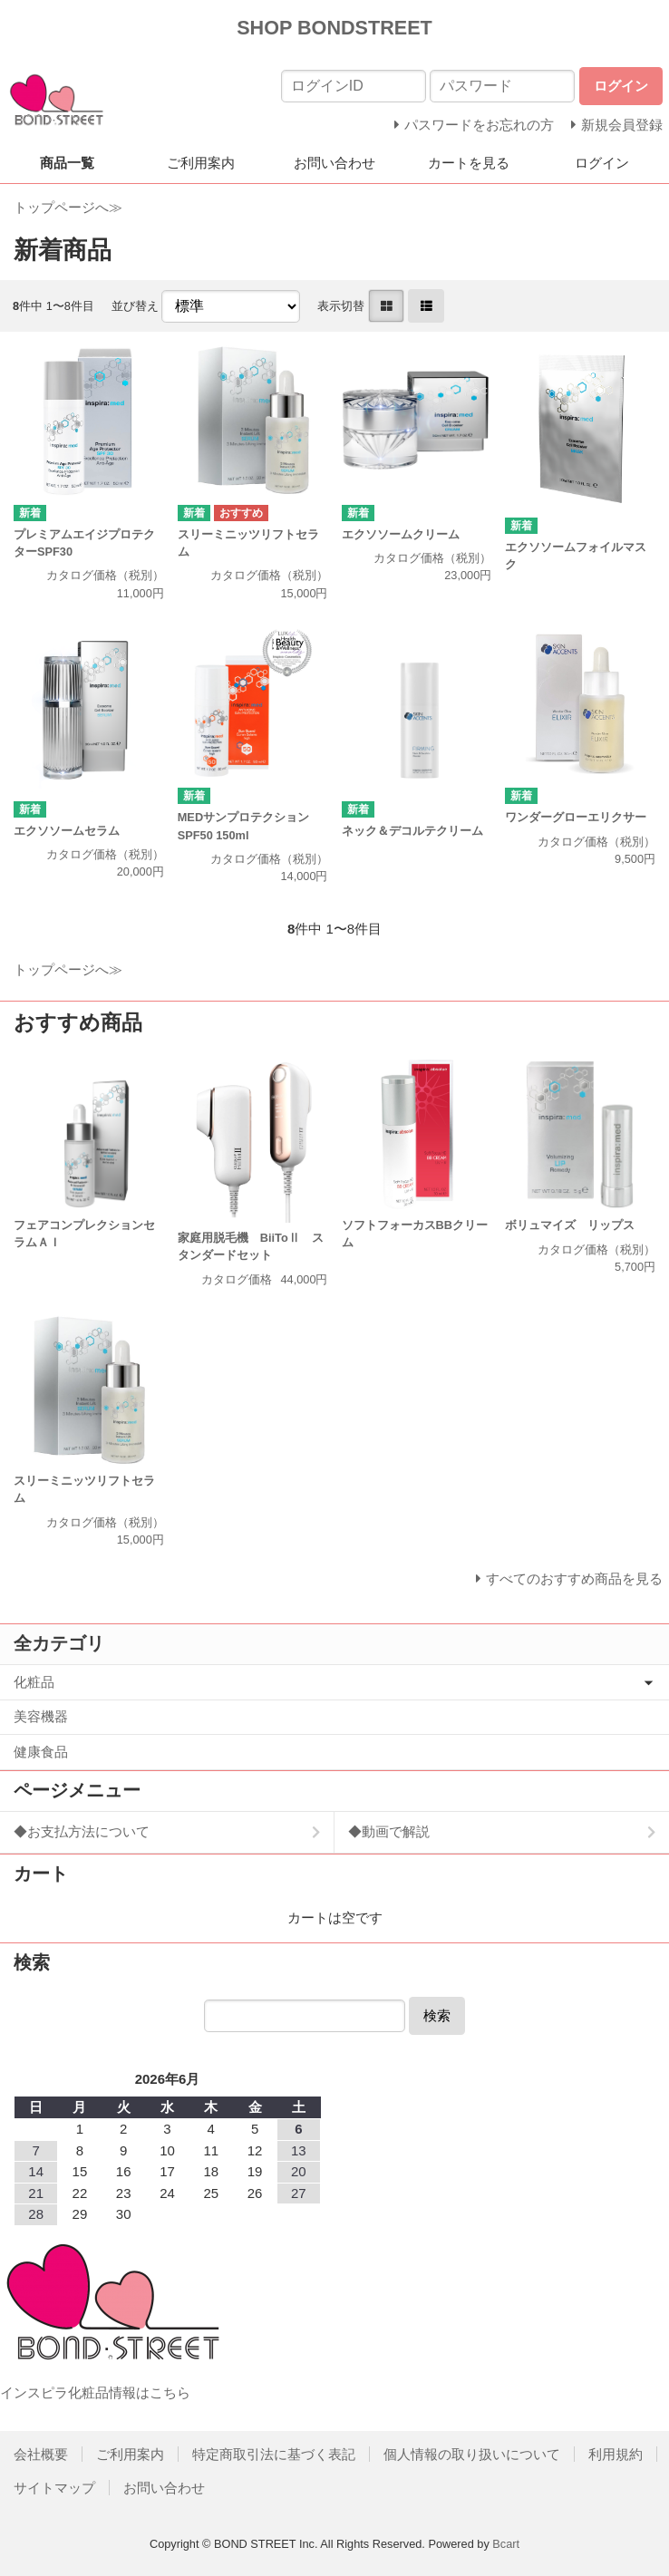 Image resolution: width=669 pixels, height=2576 pixels. I want to click on ご利用案内, so click(201, 162).